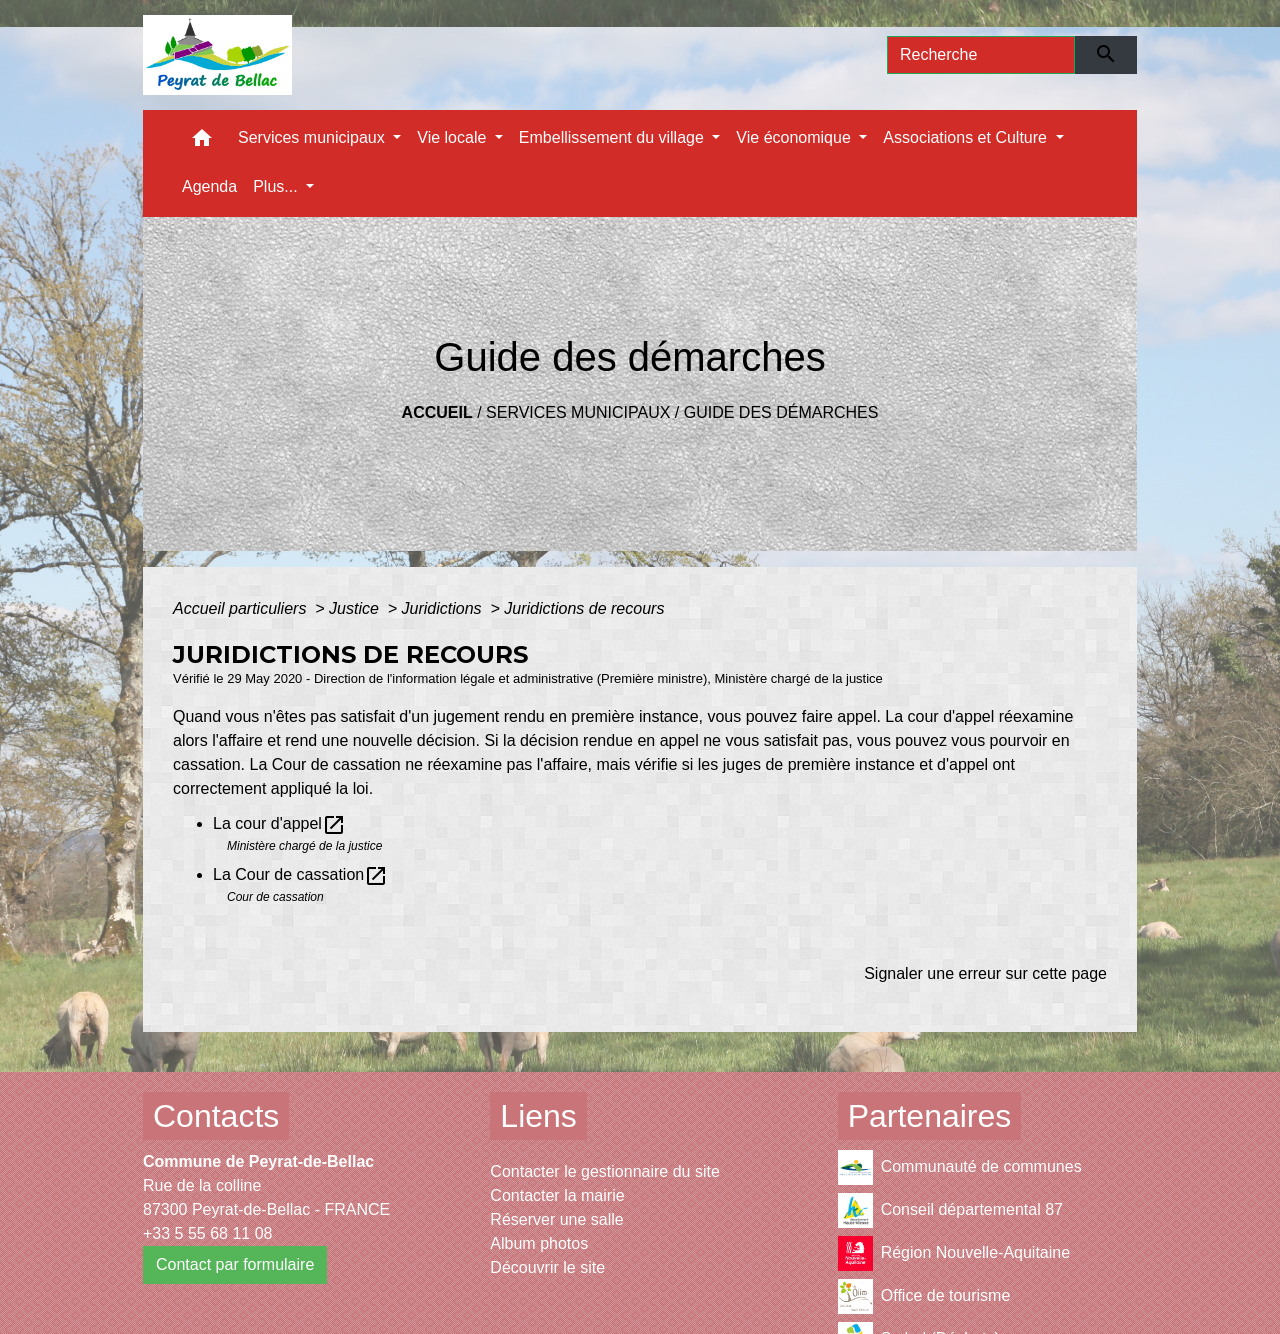 This screenshot has width=1280, height=1334. What do you see at coordinates (795, 137) in the screenshot?
I see `Vie économique [button]` at bounding box center [795, 137].